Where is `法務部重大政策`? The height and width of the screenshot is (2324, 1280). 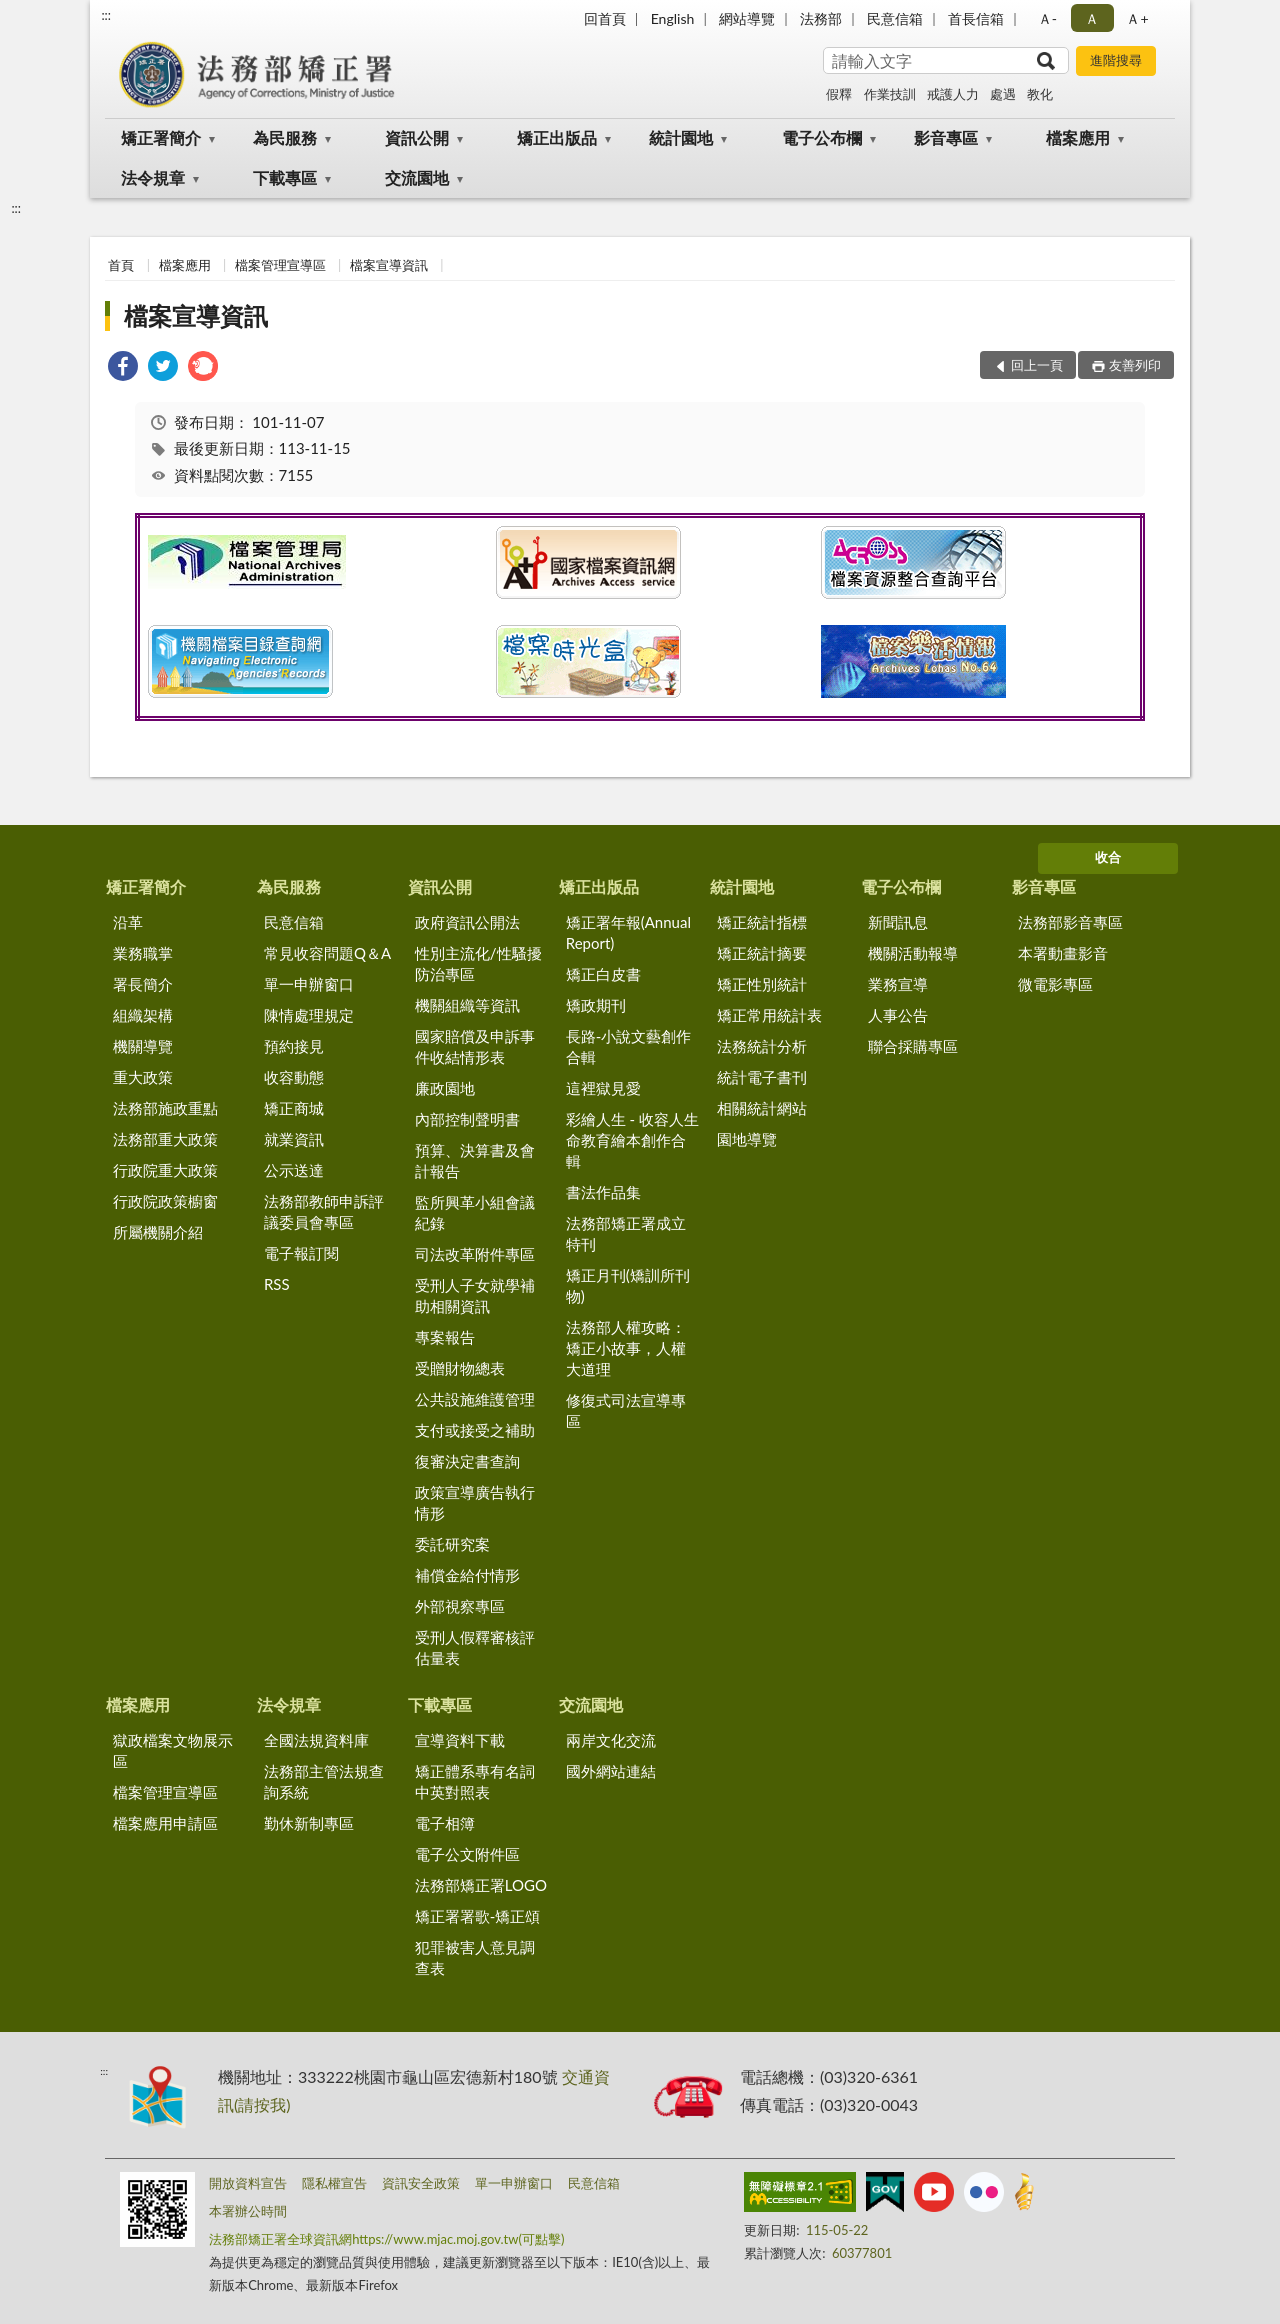 法務部重大政策 is located at coordinates (165, 1139).